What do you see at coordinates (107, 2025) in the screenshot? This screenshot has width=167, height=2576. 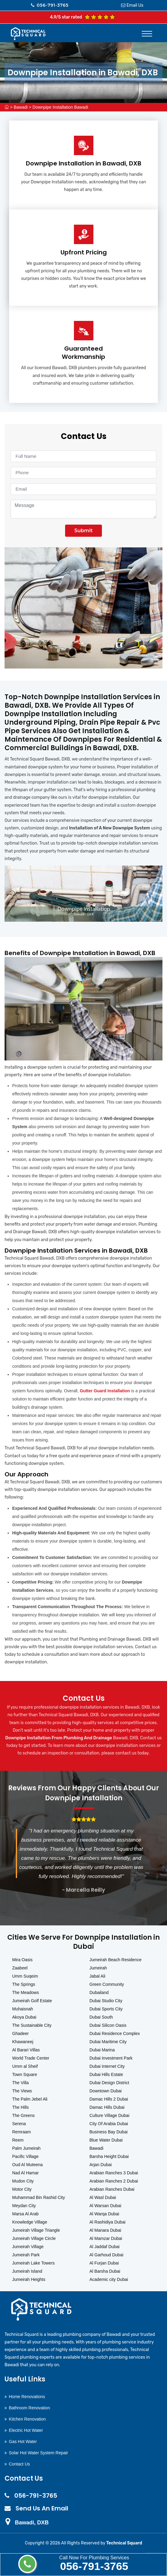 I see `Dubai Silicon Oasis` at bounding box center [107, 2025].